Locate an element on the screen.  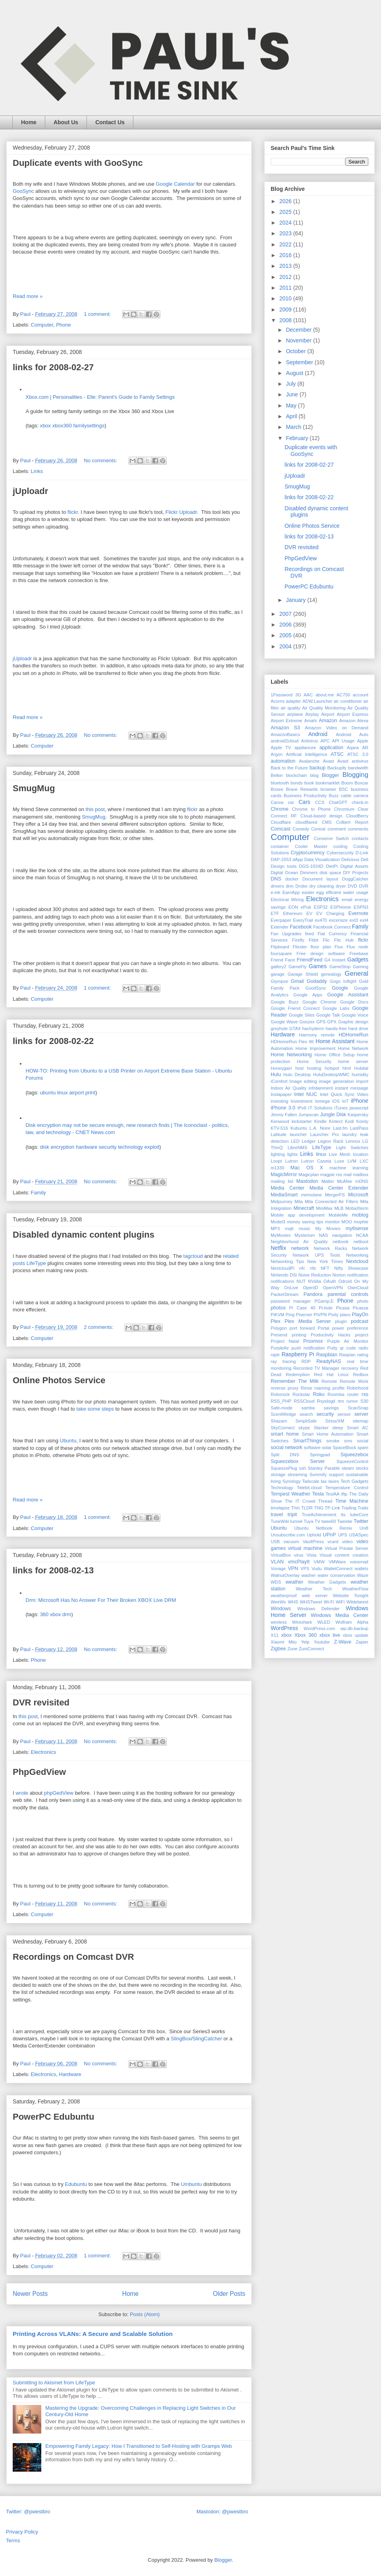
Privacy Policy is located at coordinates (22, 2532).